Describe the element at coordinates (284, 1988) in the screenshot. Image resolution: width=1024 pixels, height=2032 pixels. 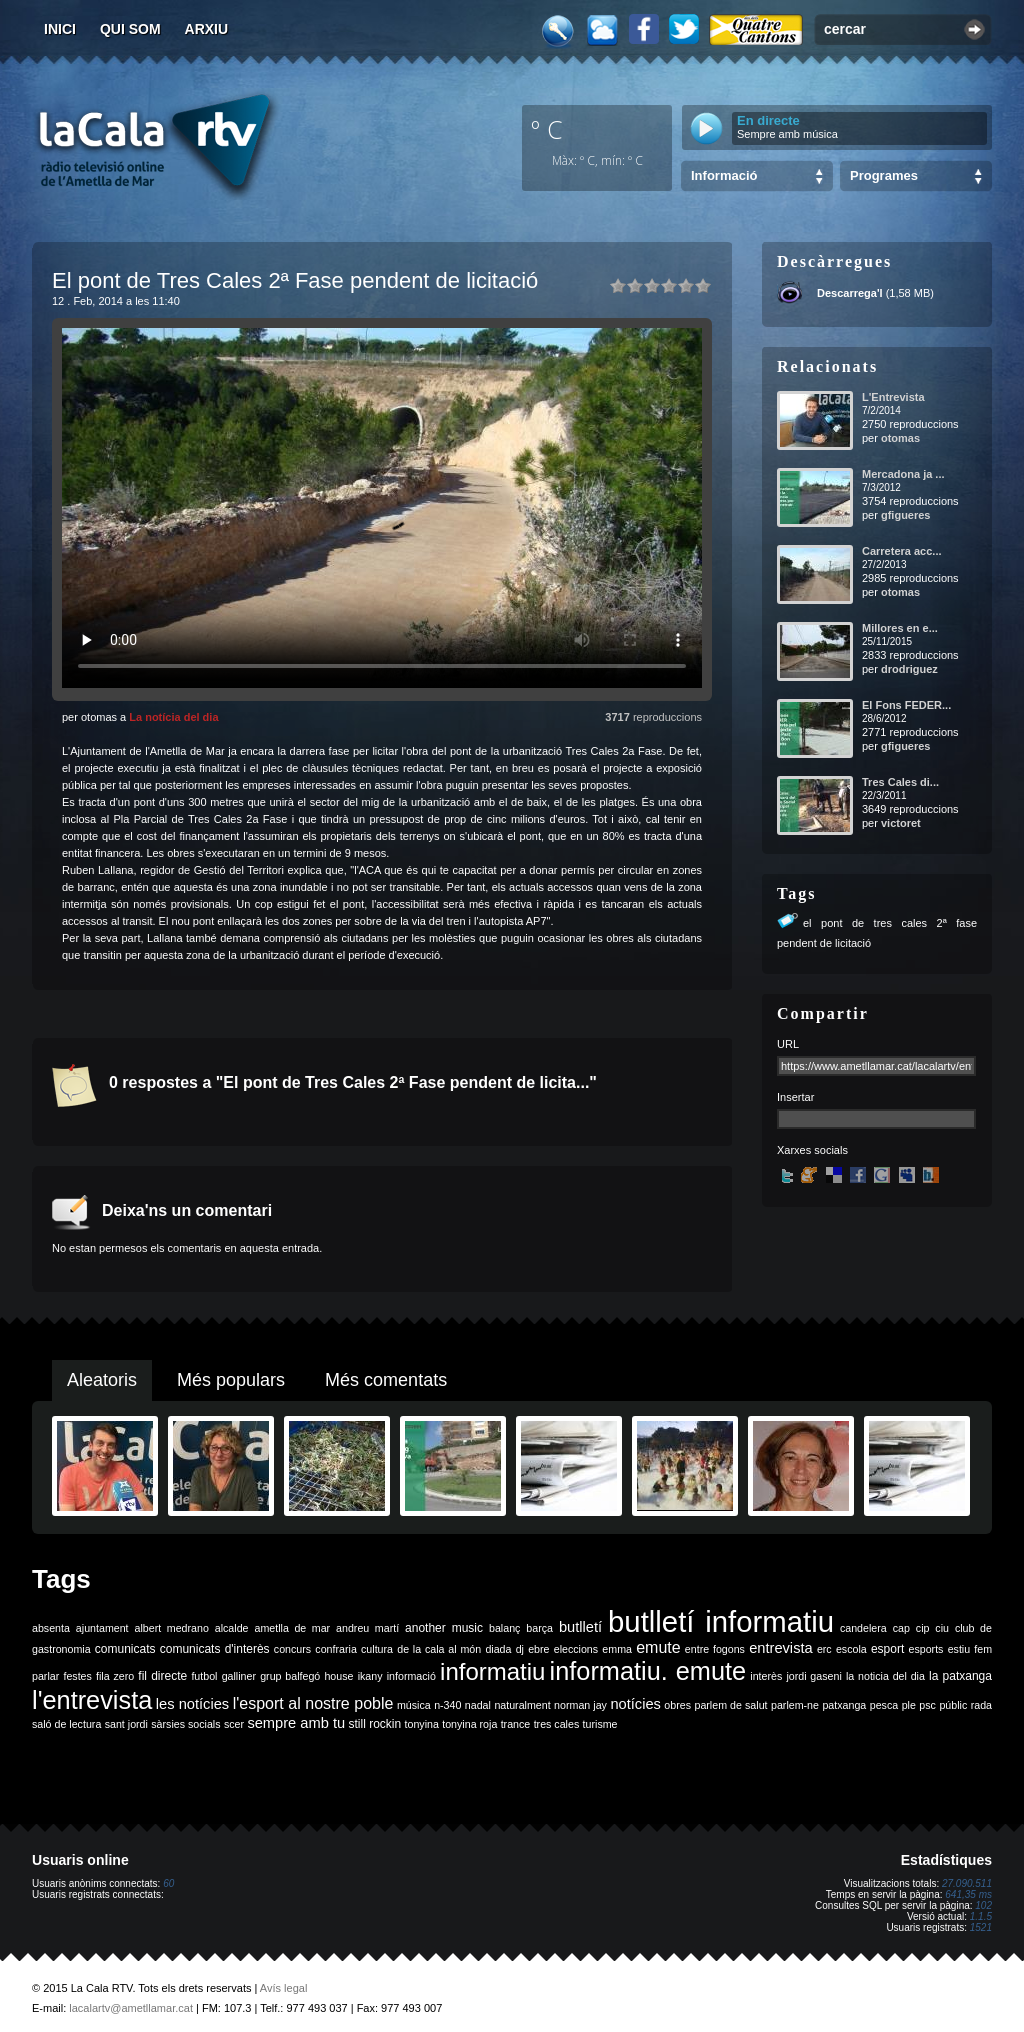
I see `Avís legal` at that location.